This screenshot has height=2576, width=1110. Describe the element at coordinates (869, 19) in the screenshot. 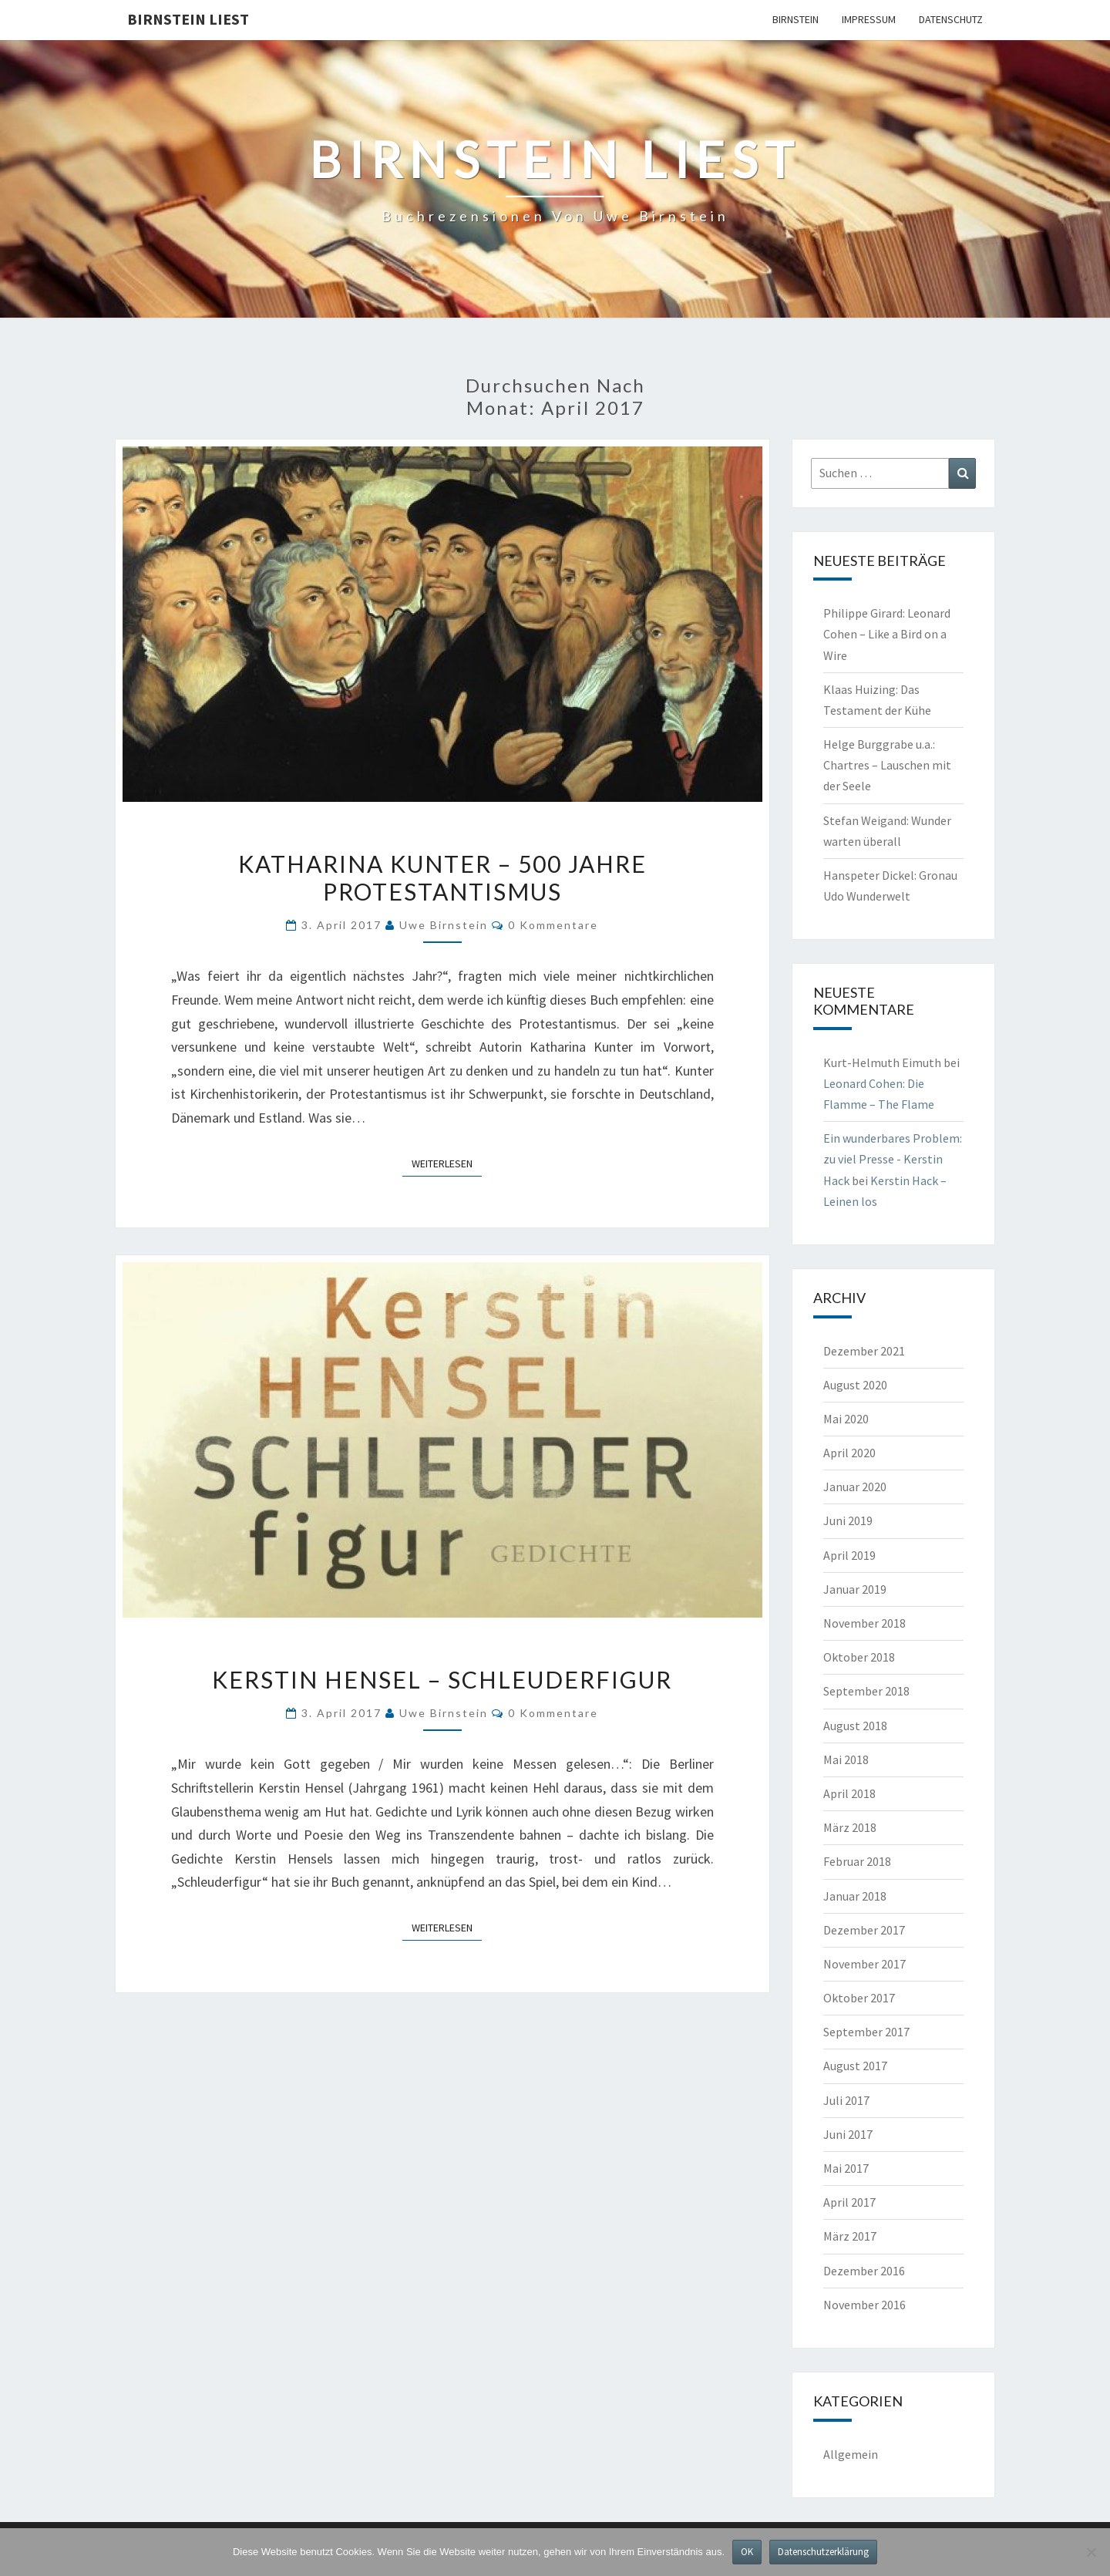

I see `Impressum` at that location.